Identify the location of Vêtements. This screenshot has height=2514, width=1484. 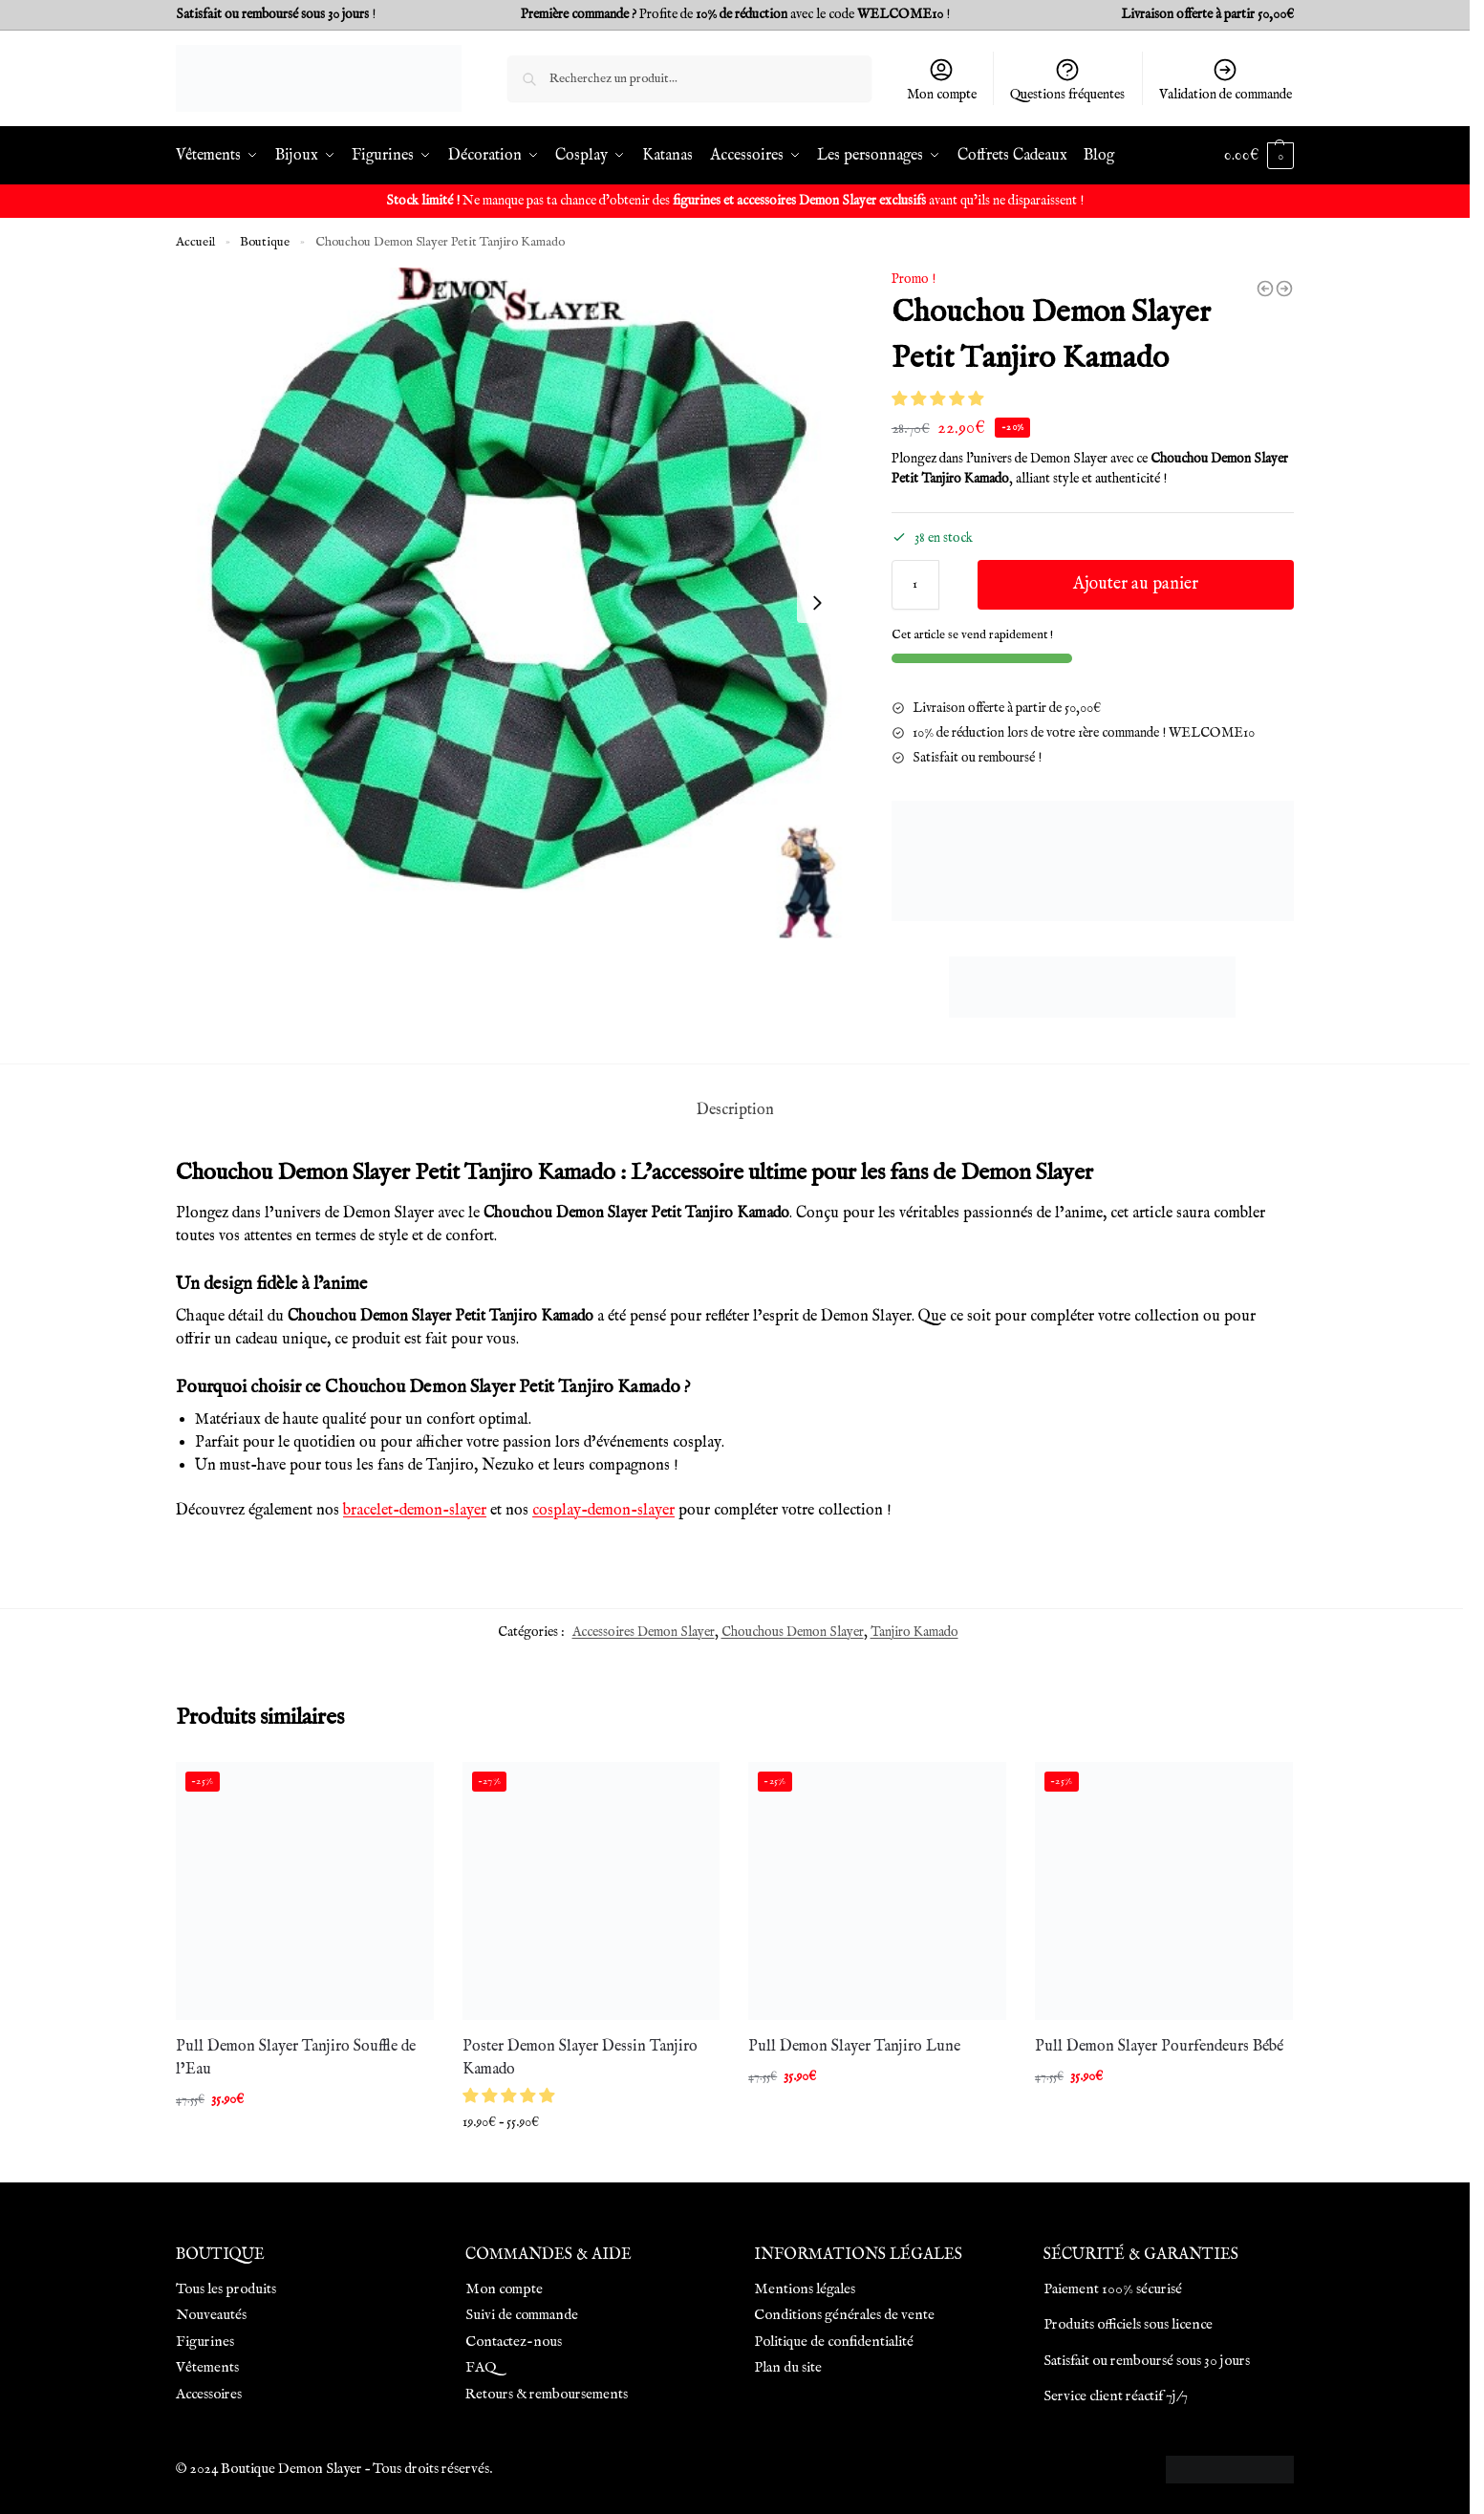
(207, 2367).